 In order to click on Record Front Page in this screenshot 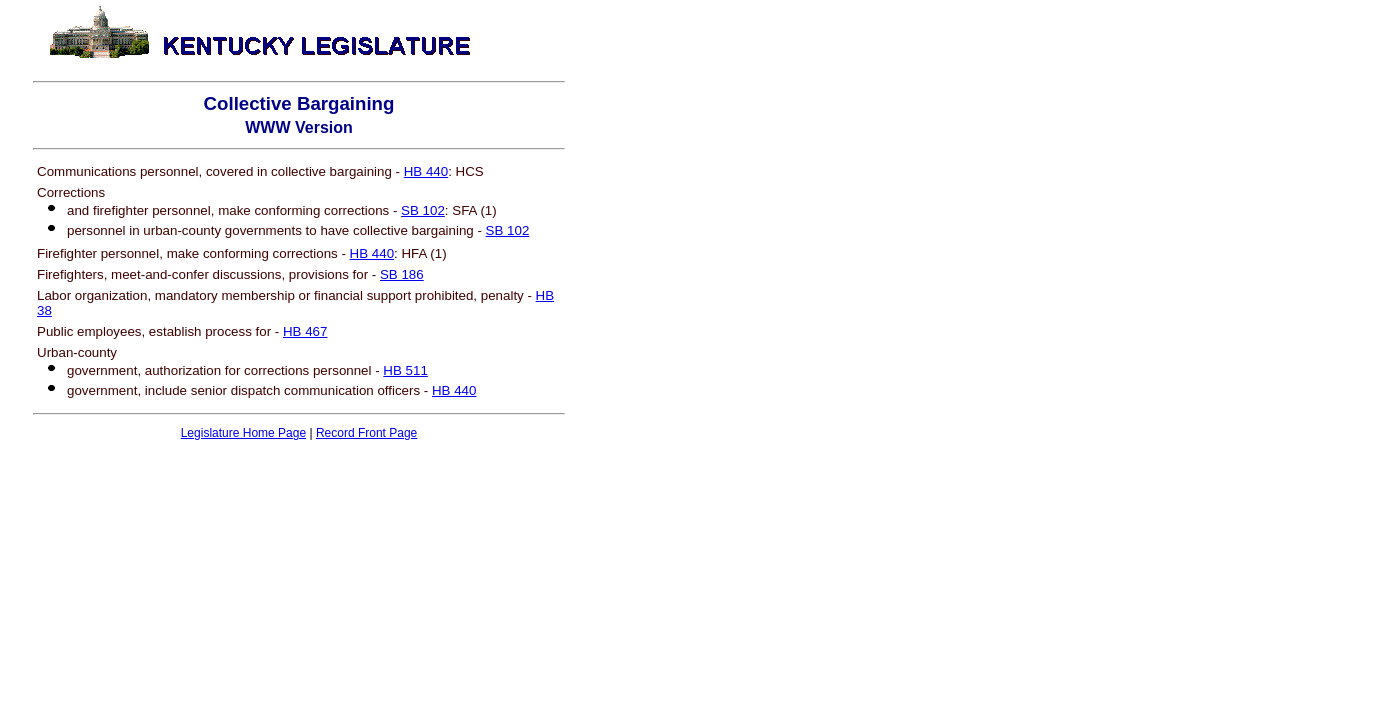, I will do `click(366, 433)`.